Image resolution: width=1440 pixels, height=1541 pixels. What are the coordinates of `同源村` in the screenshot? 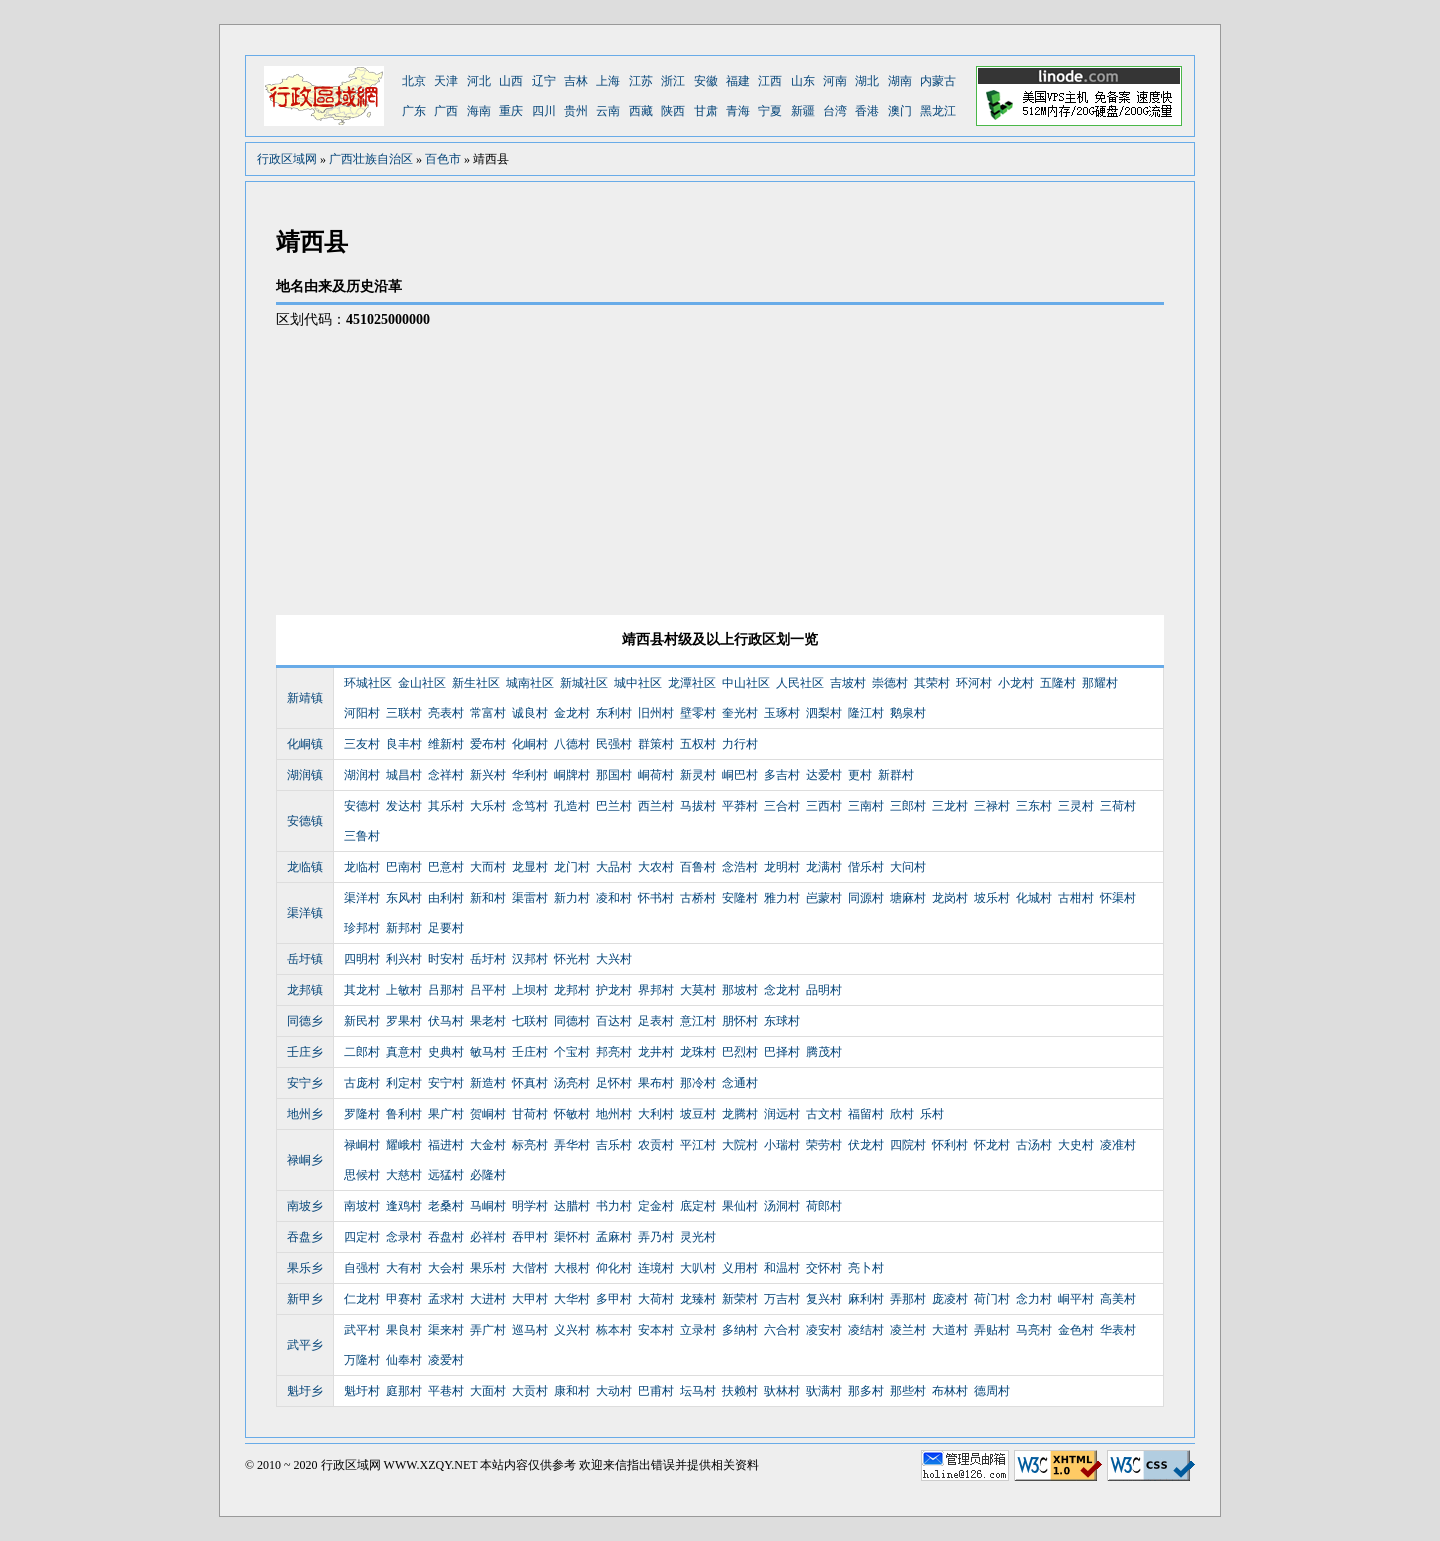 It's located at (866, 898).